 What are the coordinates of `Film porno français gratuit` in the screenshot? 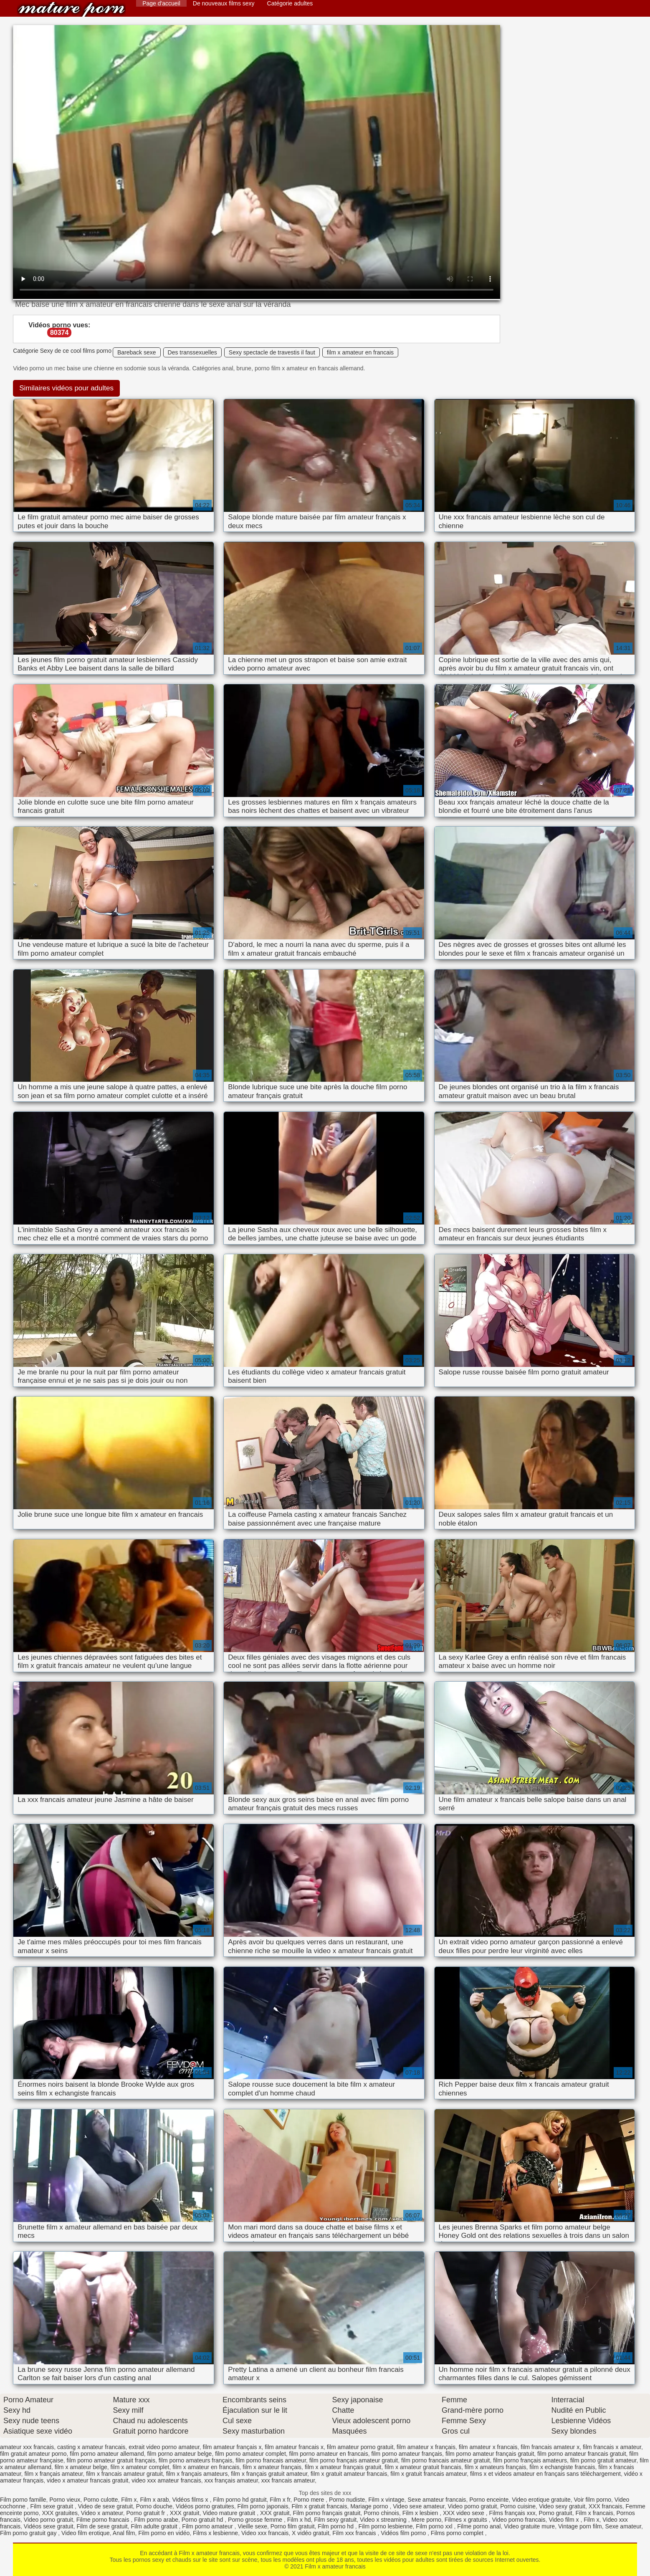 It's located at (327, 2513).